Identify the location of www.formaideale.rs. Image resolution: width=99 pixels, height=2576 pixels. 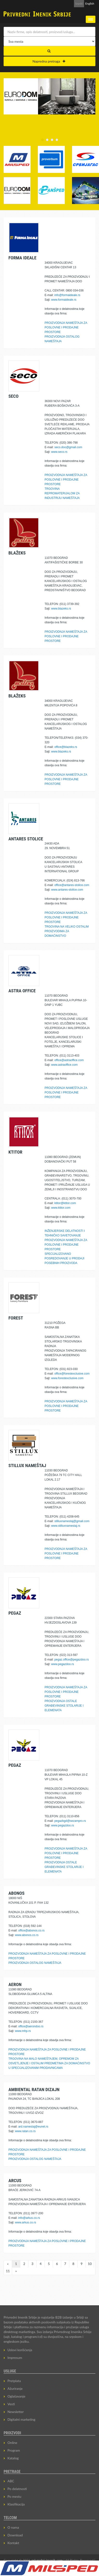
(63, 299).